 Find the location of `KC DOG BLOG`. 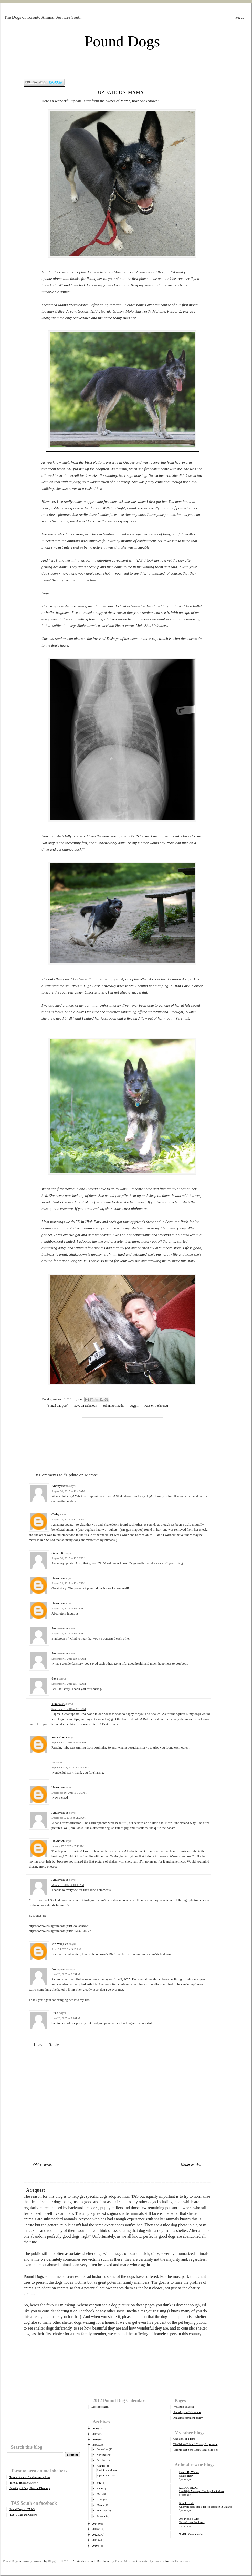

KC DOG BLOG is located at coordinates (188, 2487).